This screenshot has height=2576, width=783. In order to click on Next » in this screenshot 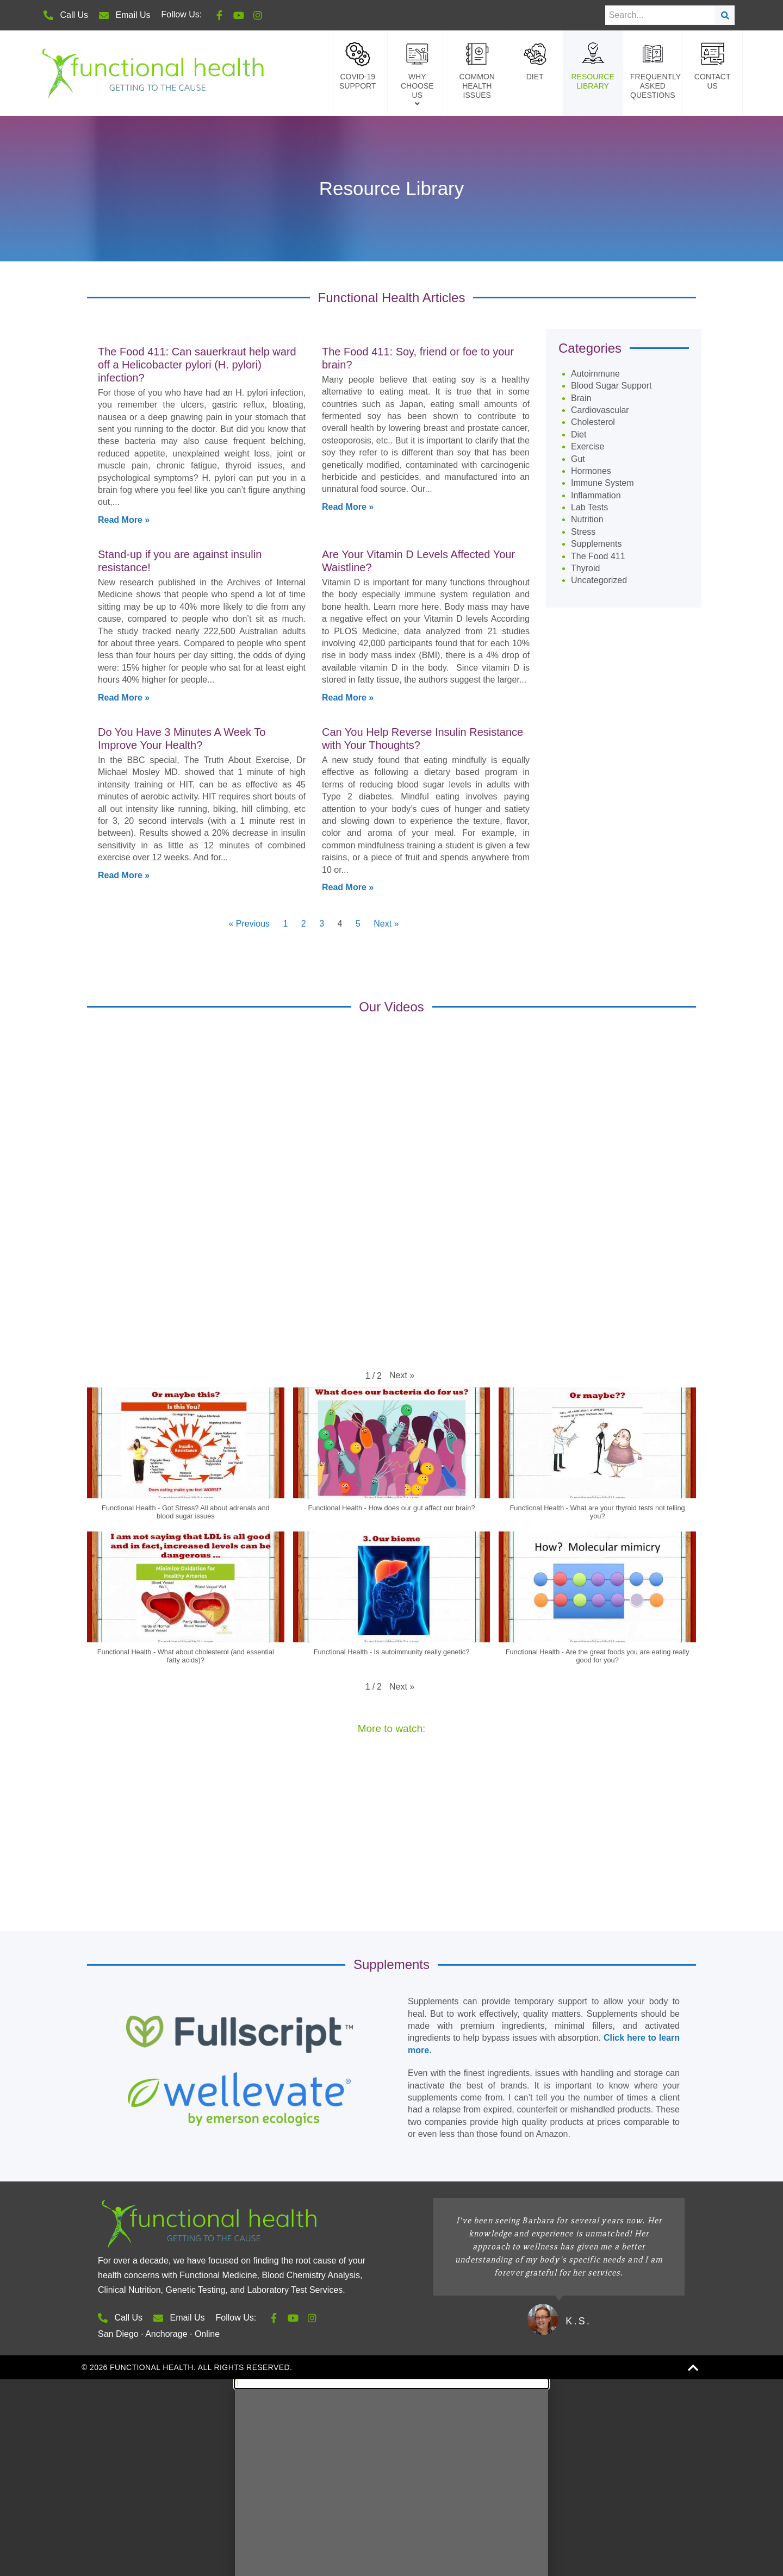, I will do `click(386, 419)`.